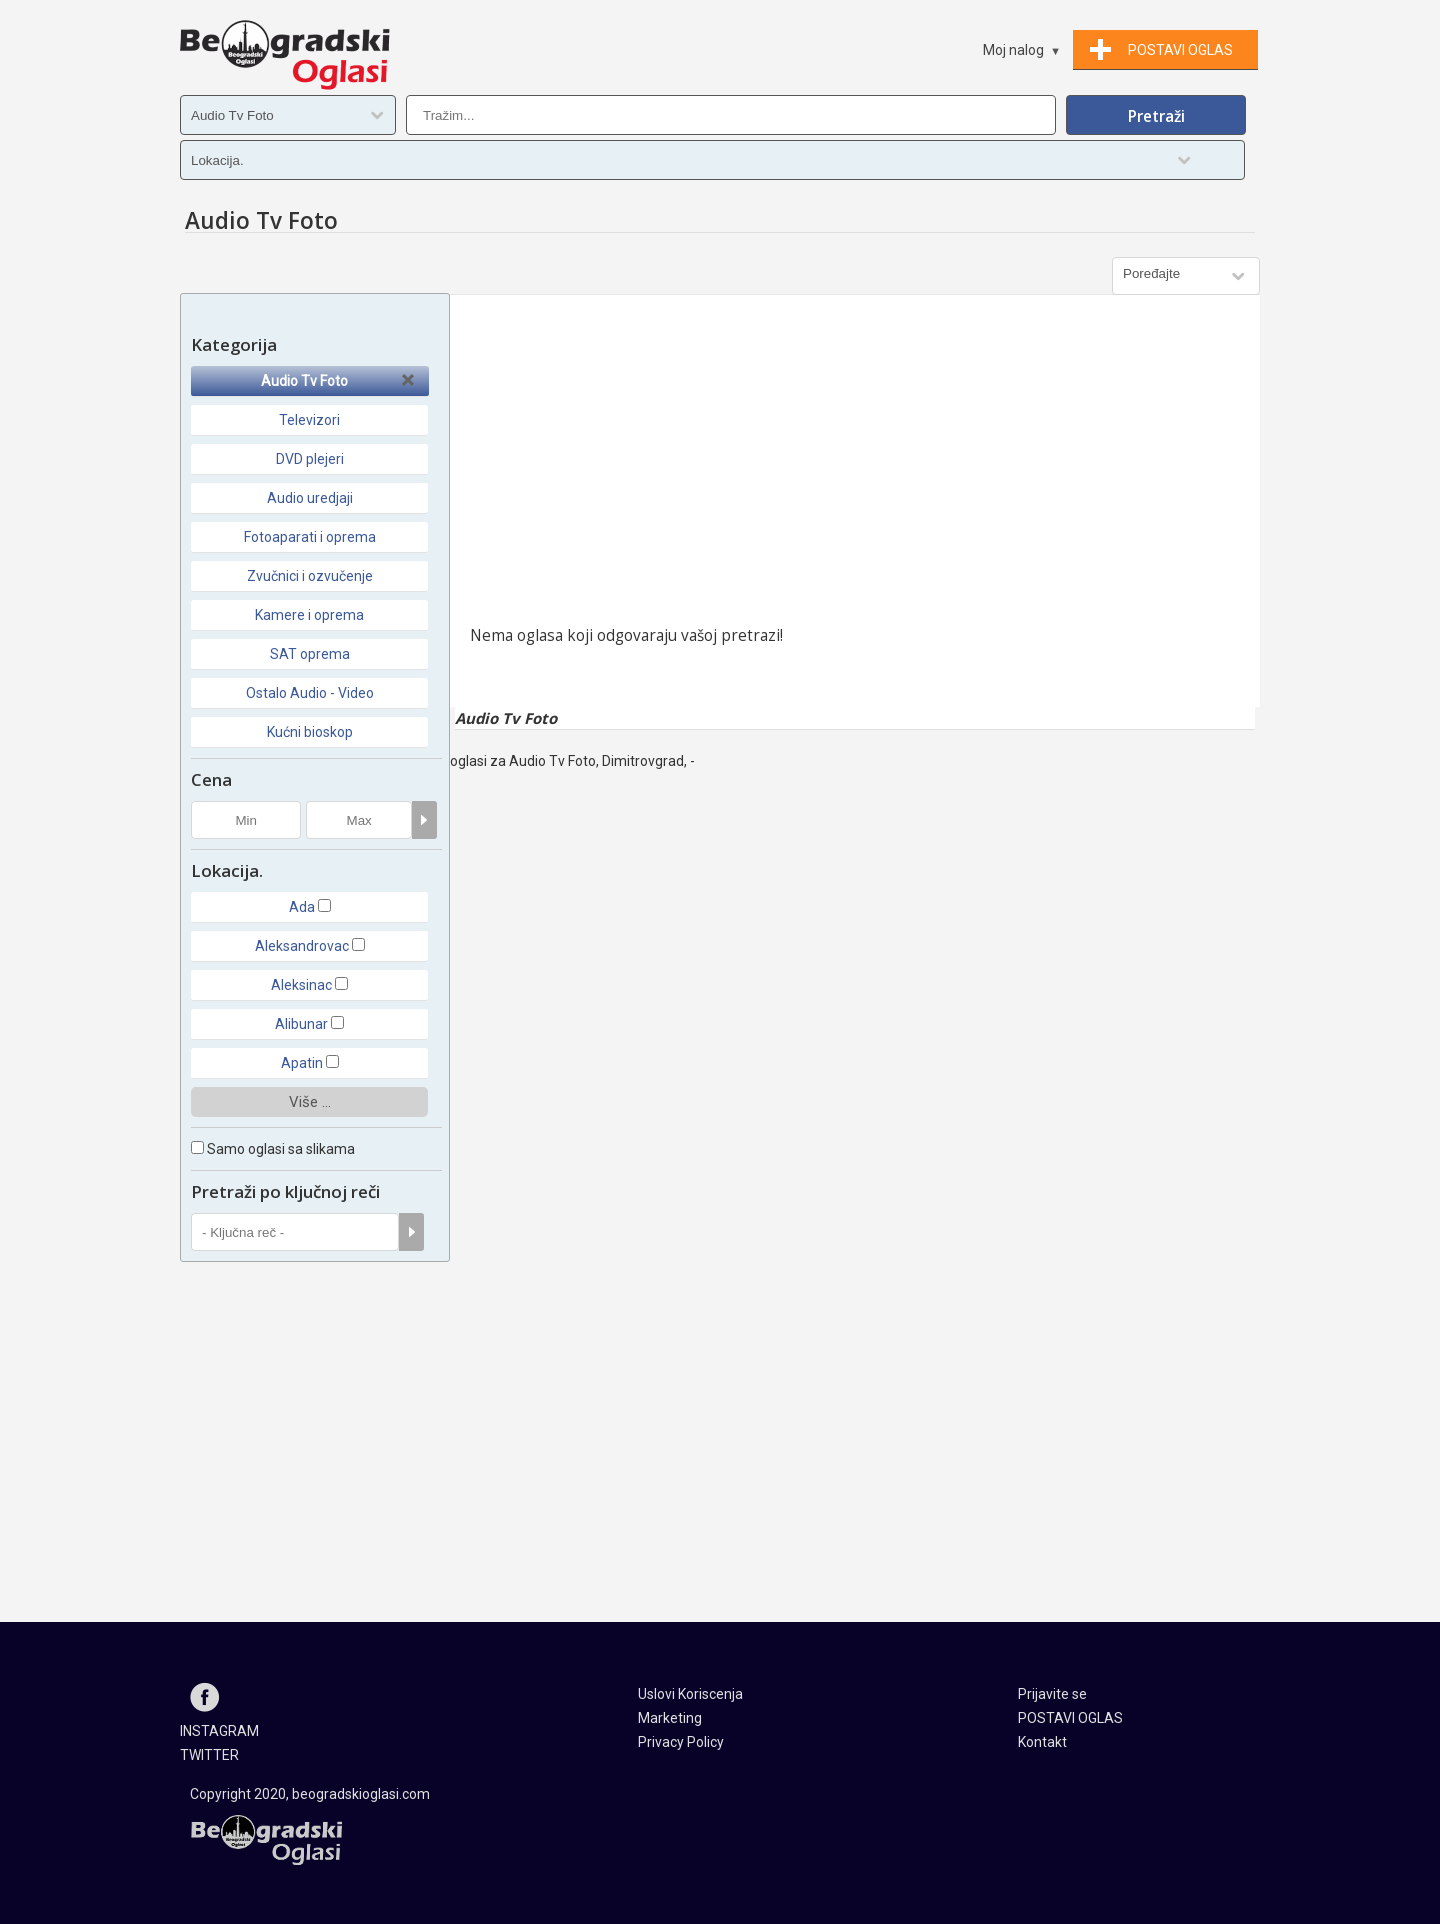 The width and height of the screenshot is (1440, 1924). Describe the element at coordinates (310, 459) in the screenshot. I see `DVD plejeri` at that location.